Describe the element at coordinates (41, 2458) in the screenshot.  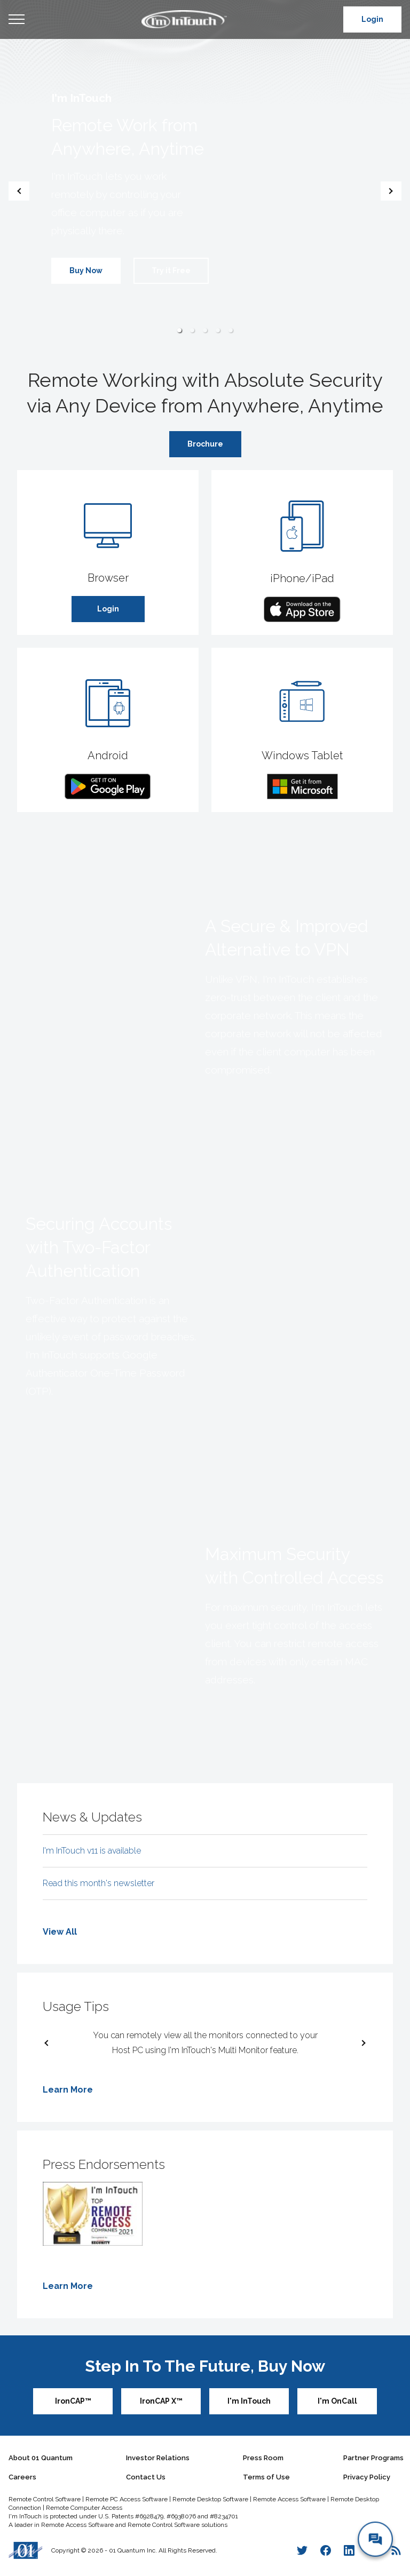
I see `About 01 Quantum` at that location.